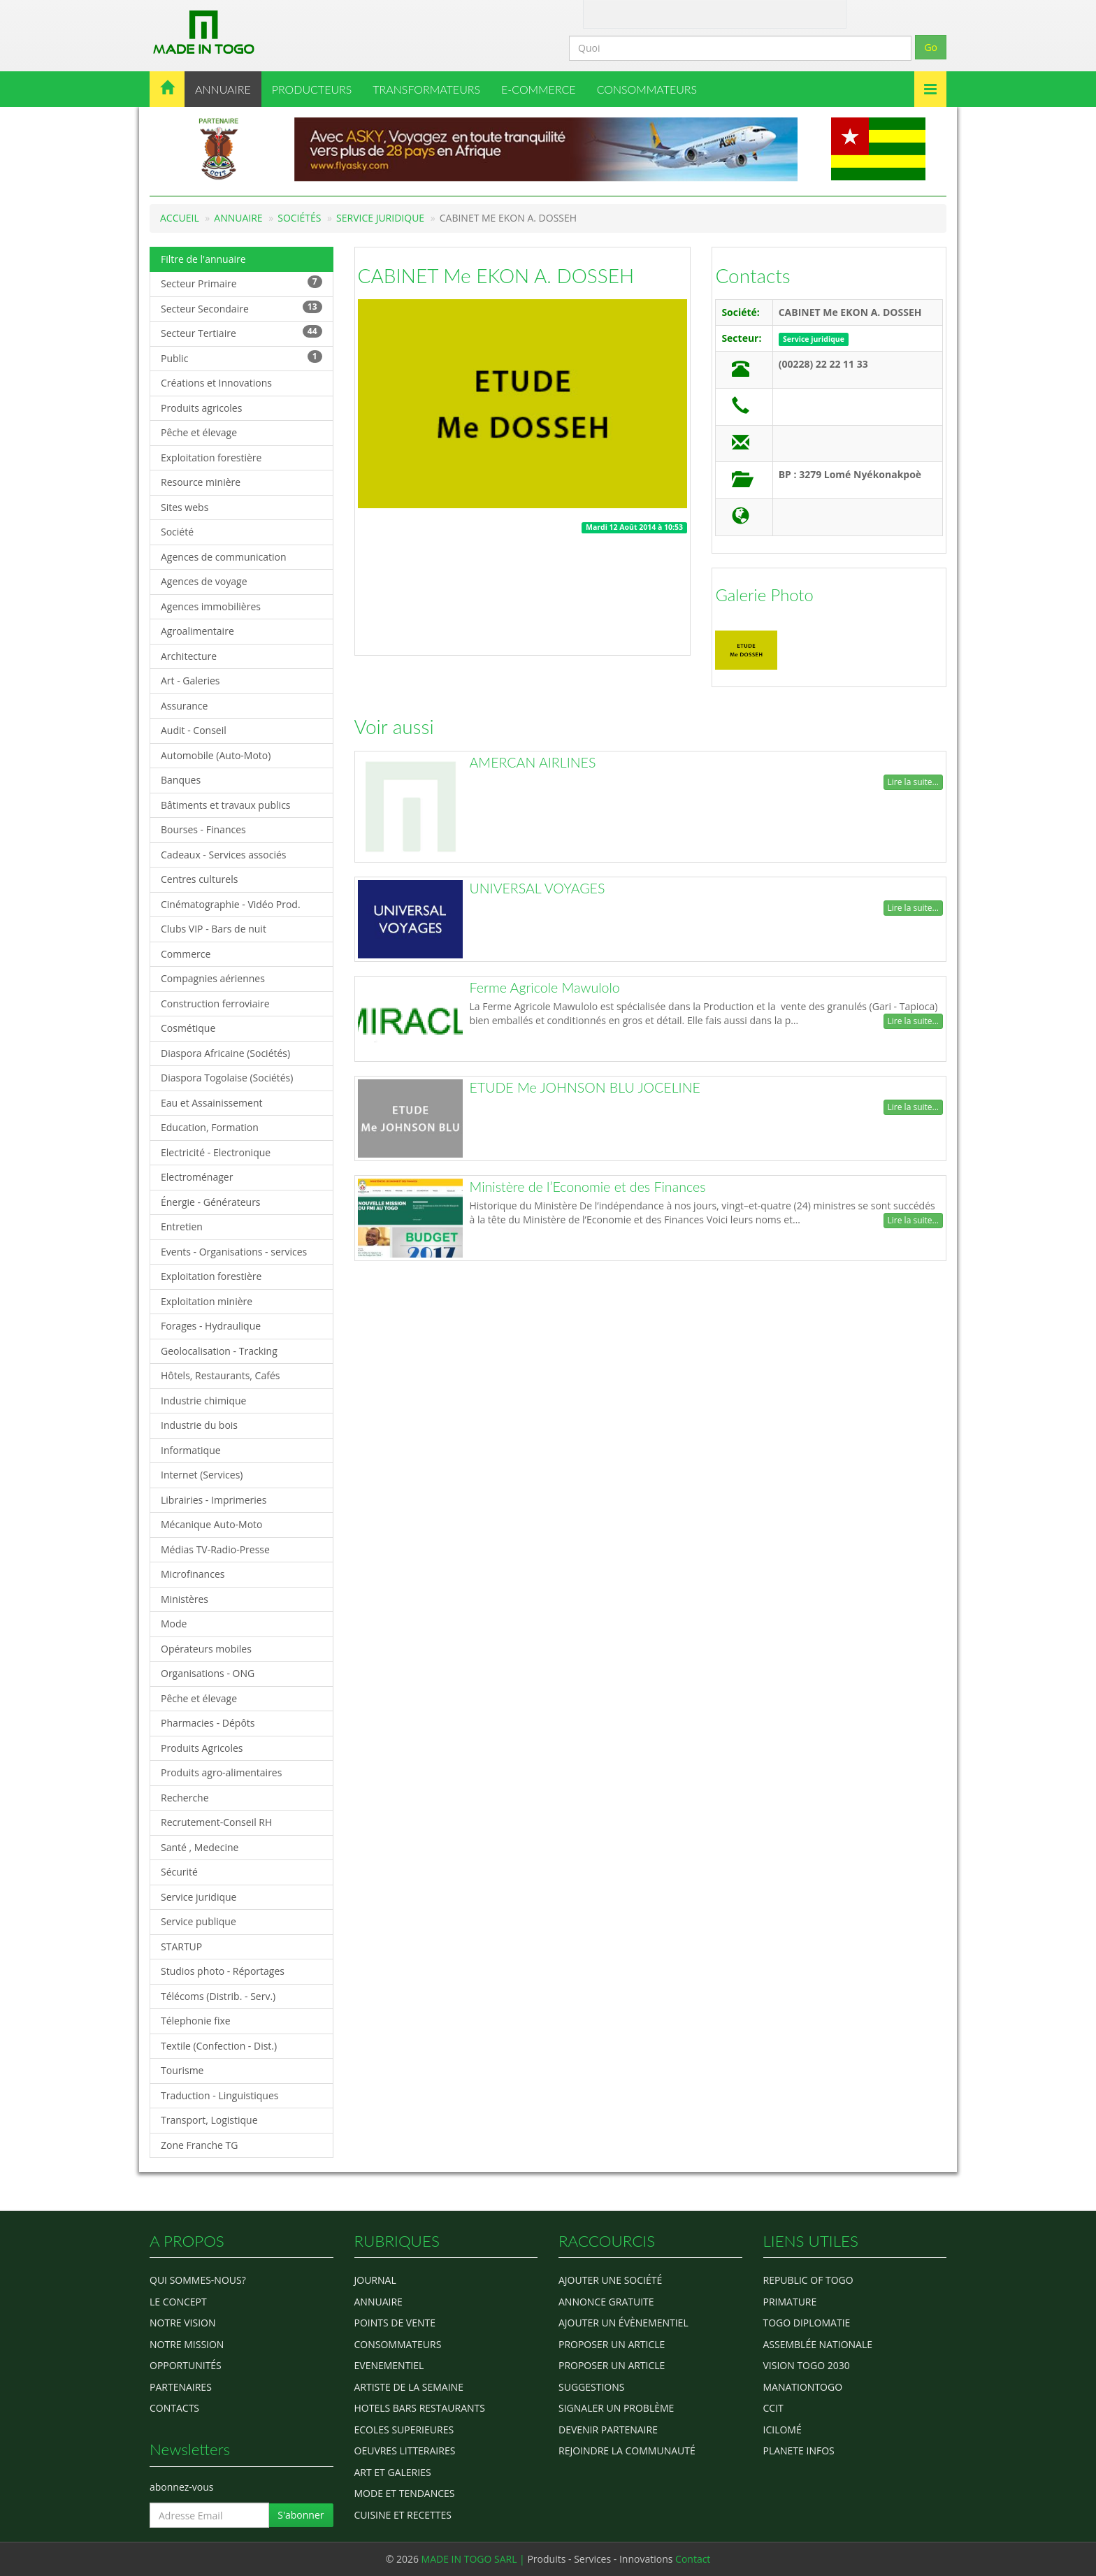  What do you see at coordinates (199, 2145) in the screenshot?
I see `Zone Franche TG` at bounding box center [199, 2145].